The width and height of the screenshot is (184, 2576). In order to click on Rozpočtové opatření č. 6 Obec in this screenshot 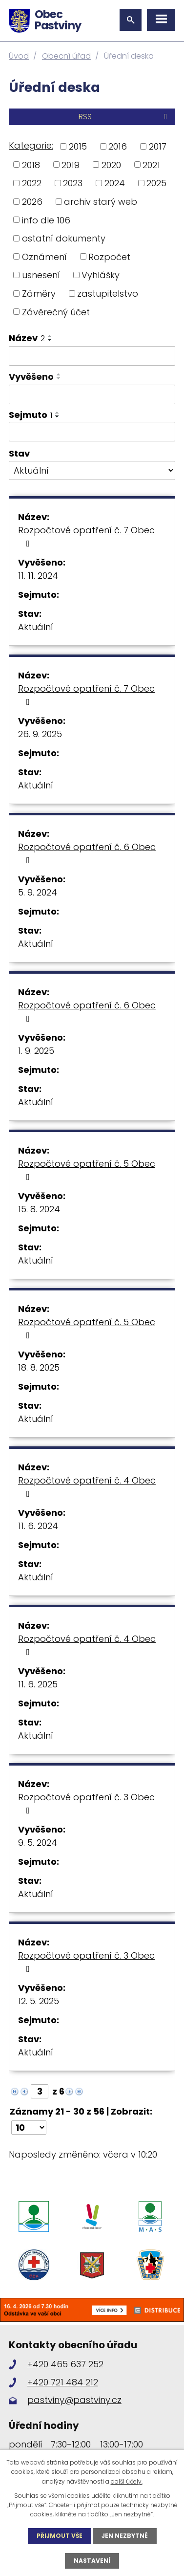, I will do `click(87, 853)`.